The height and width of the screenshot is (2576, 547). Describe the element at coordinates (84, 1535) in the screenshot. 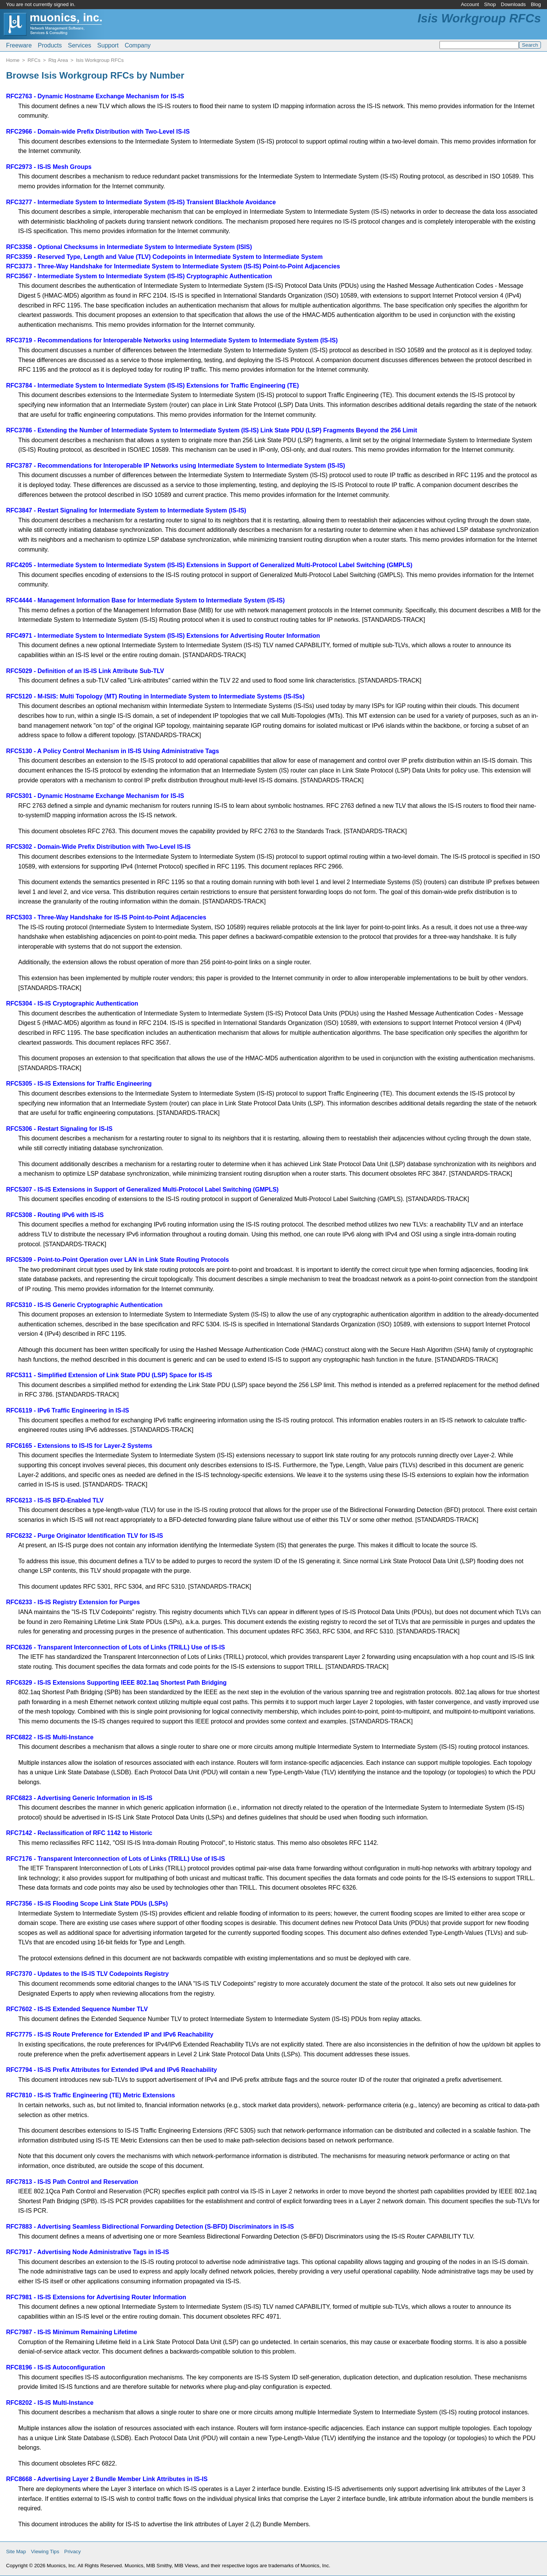

I see `RFC6232 - Purge Originator Identification TLV for IS-IS` at that location.